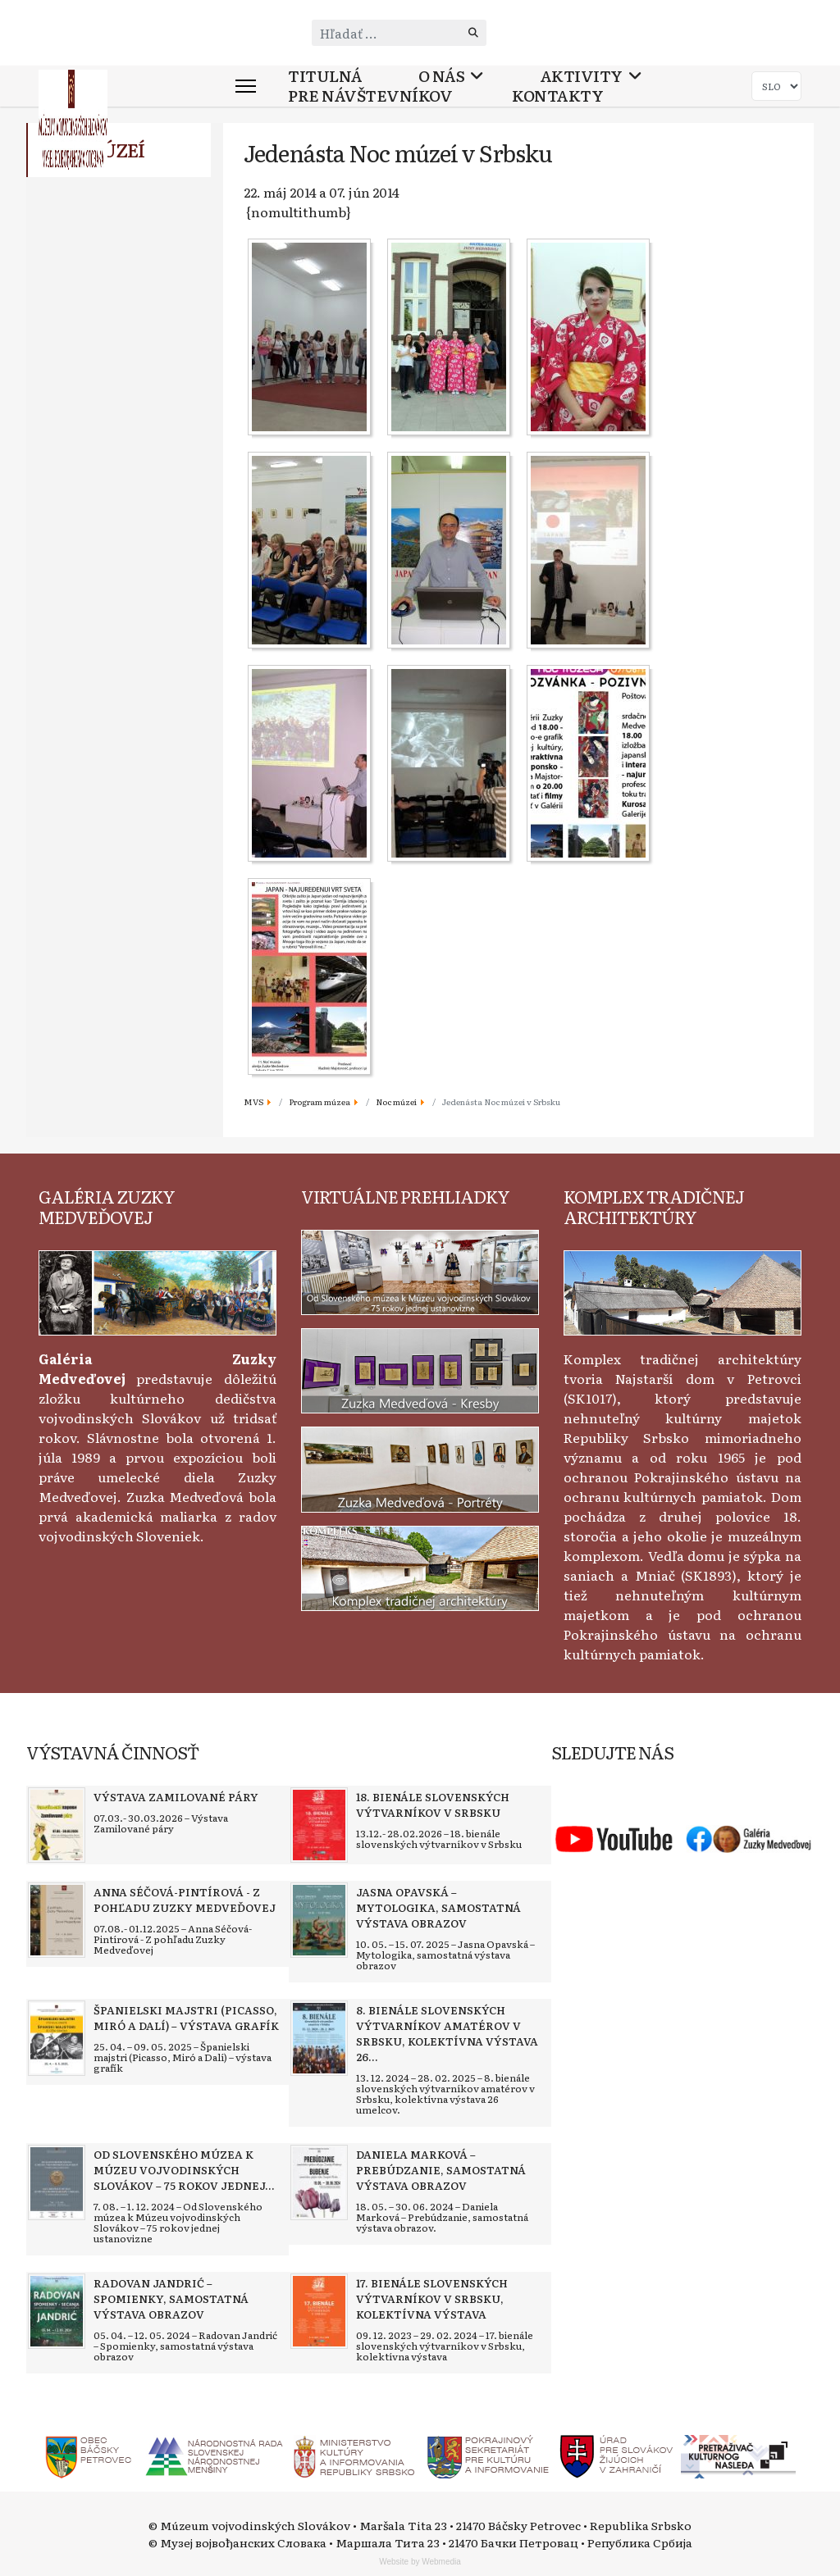  I want to click on [Read more about Španielski majstri (Picasso, Miró a Dalí) – výstava grafík], so click(56, 2038).